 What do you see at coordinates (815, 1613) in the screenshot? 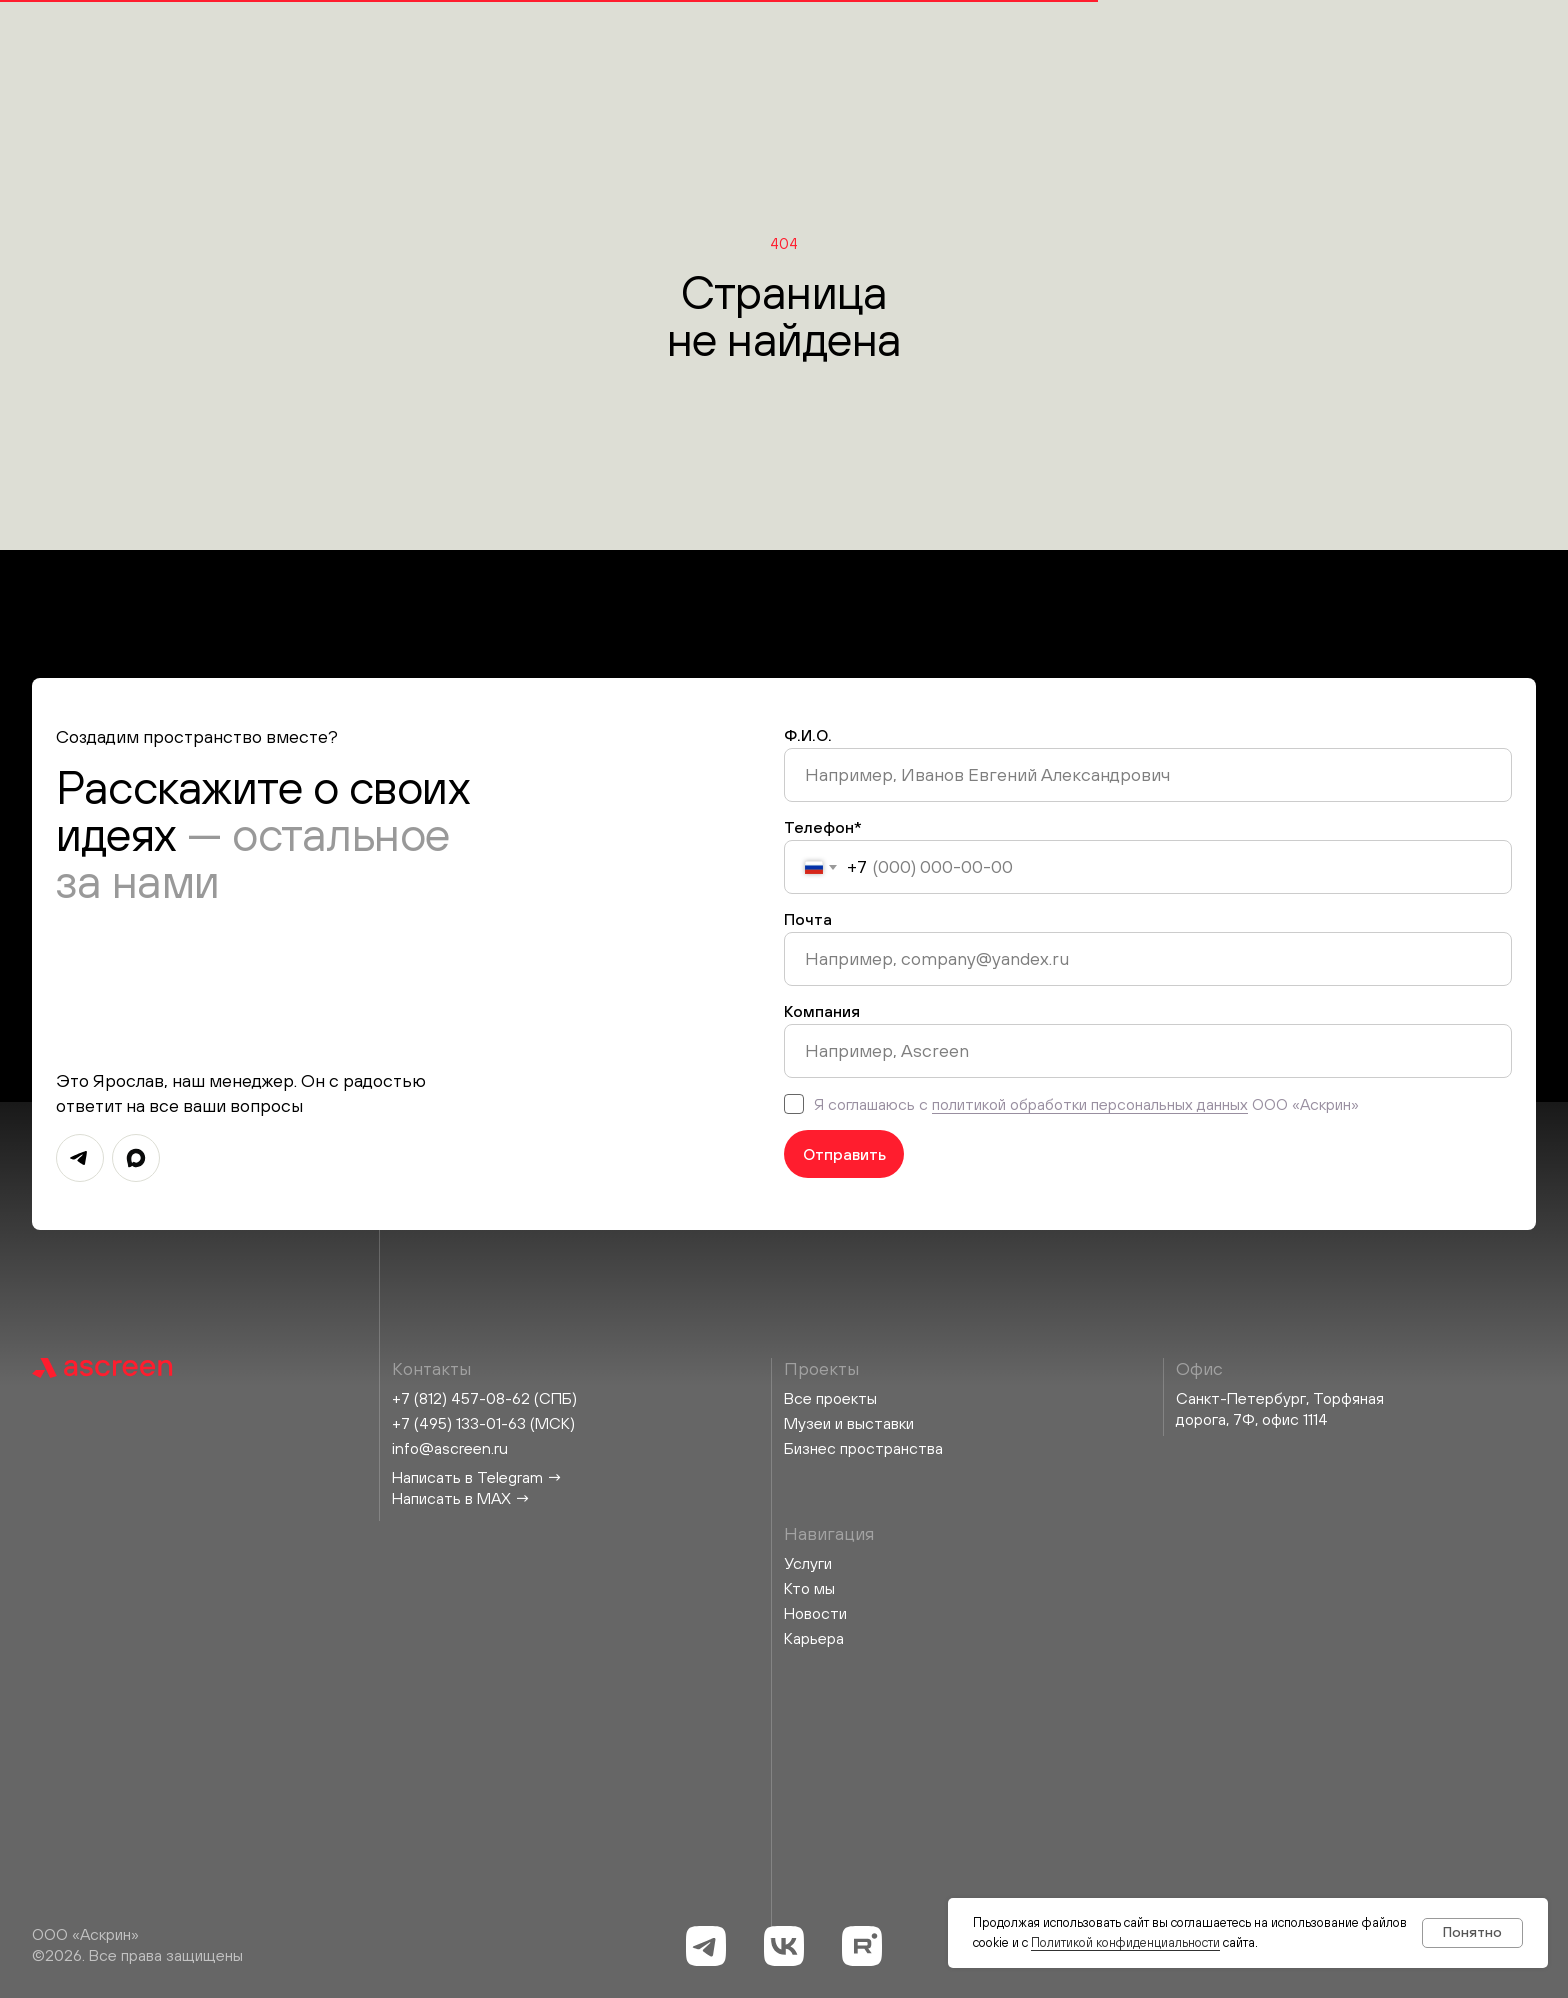
I see `Новости` at bounding box center [815, 1613].